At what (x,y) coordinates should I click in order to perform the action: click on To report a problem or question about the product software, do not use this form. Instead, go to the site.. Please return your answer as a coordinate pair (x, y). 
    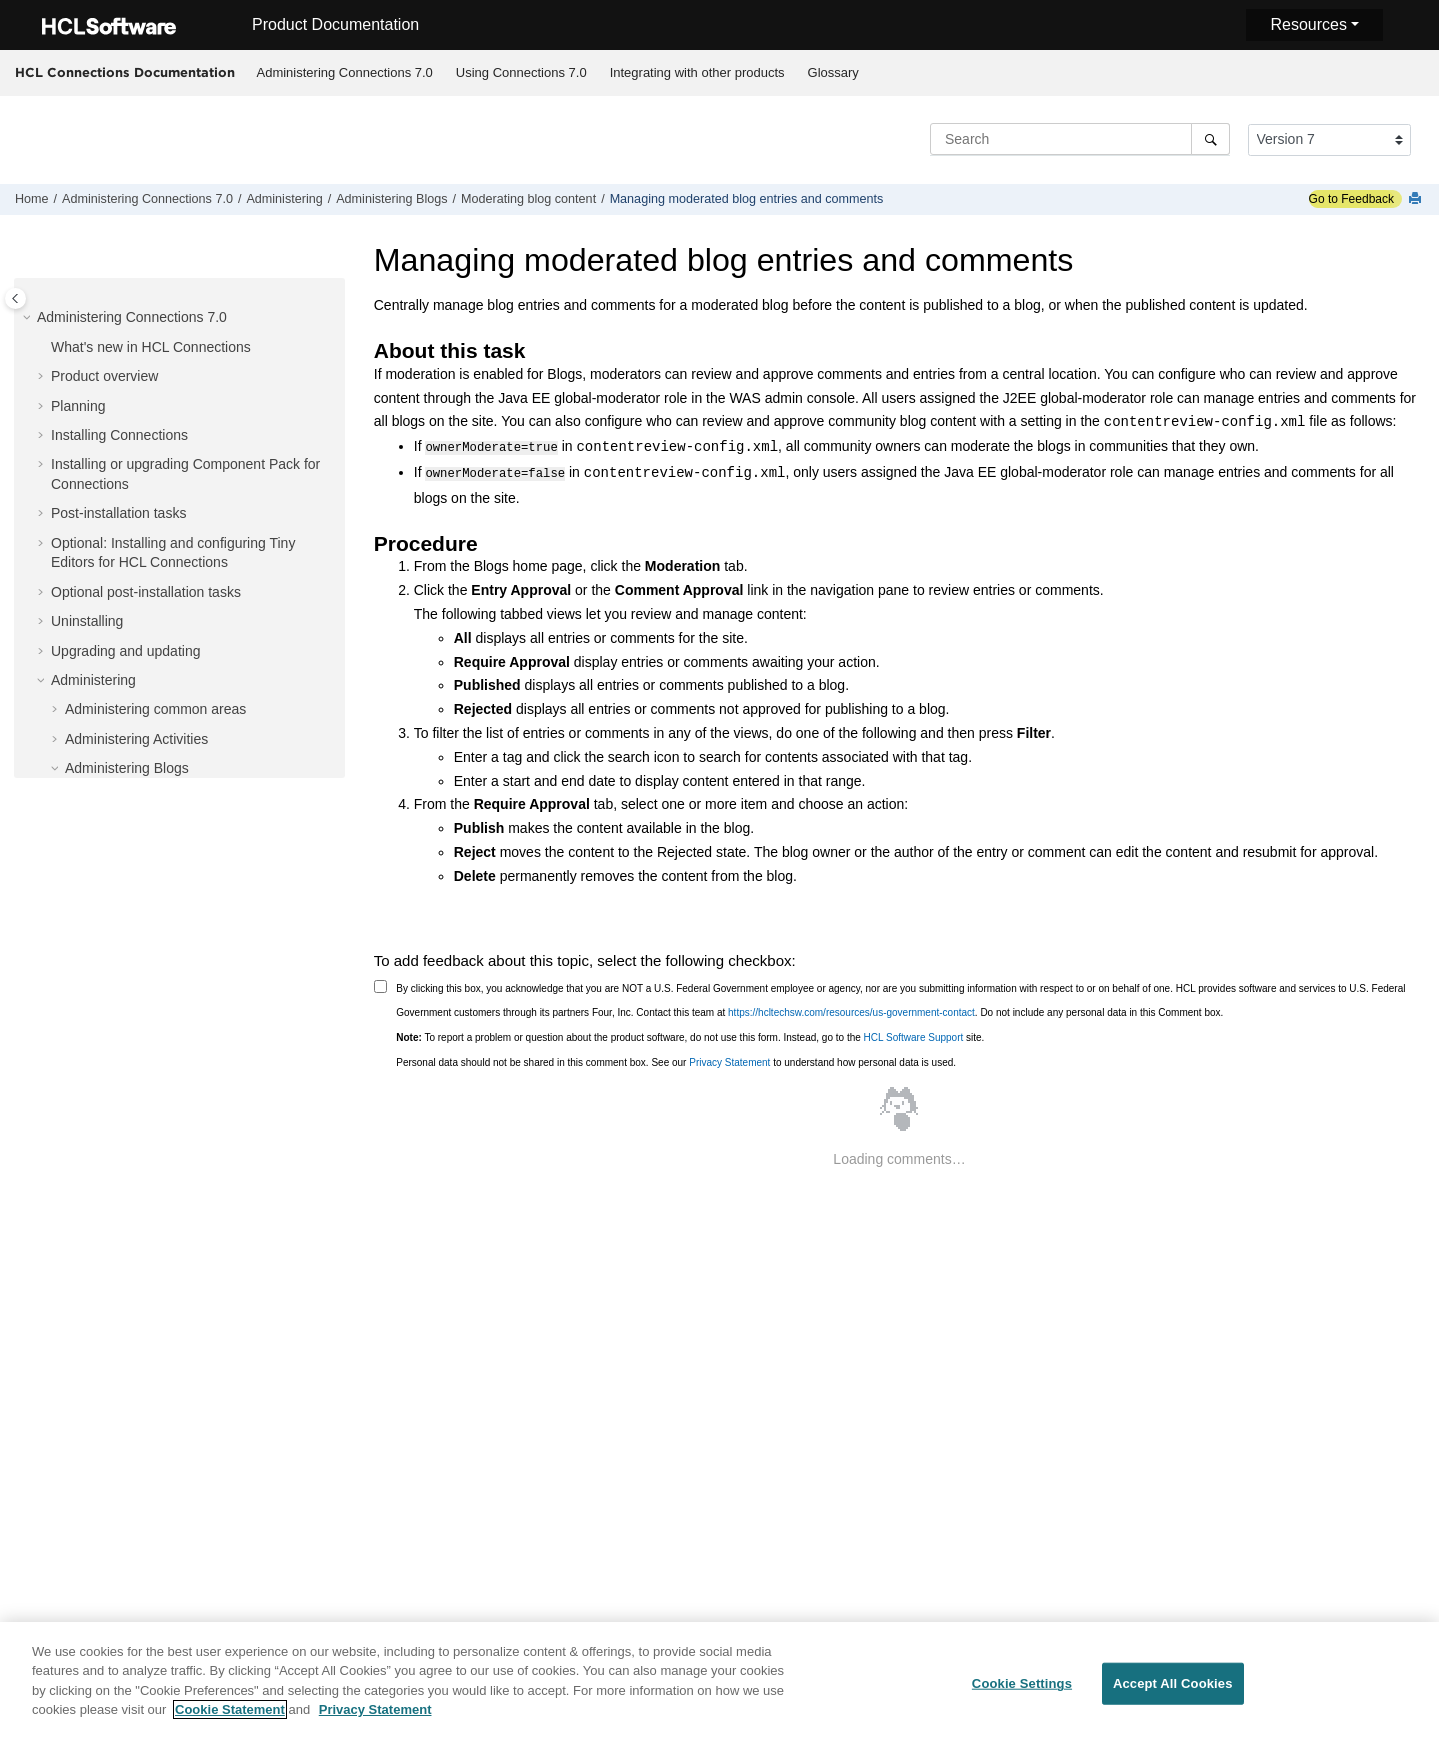
    Looking at the image, I should click on (690, 1035).